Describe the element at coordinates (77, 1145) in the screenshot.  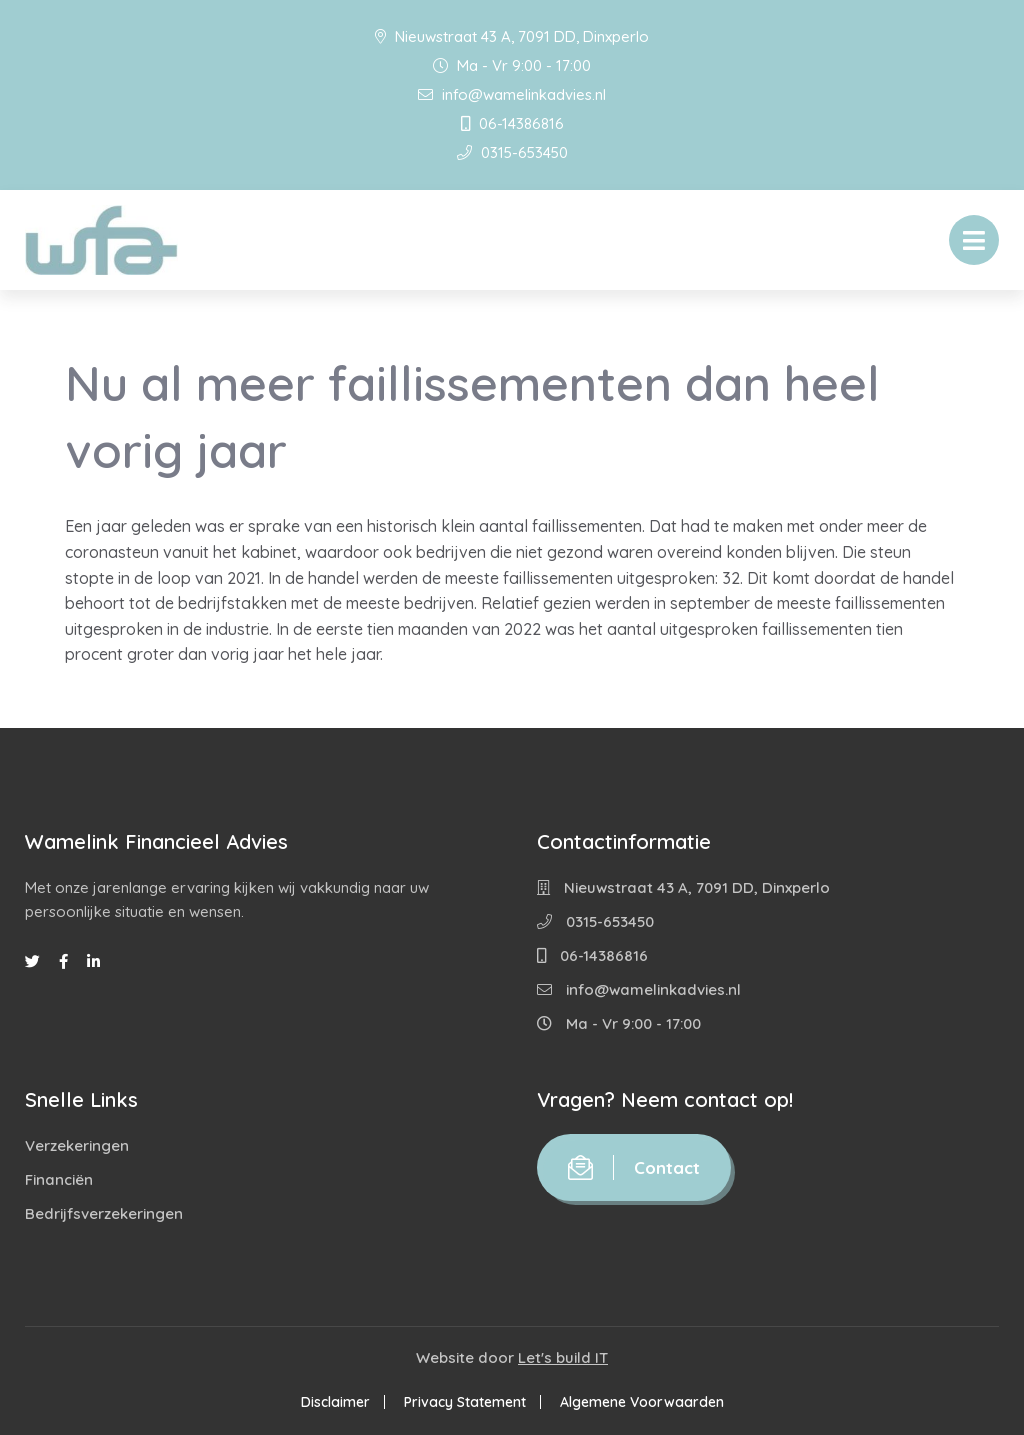
I see `Verzekeringen` at that location.